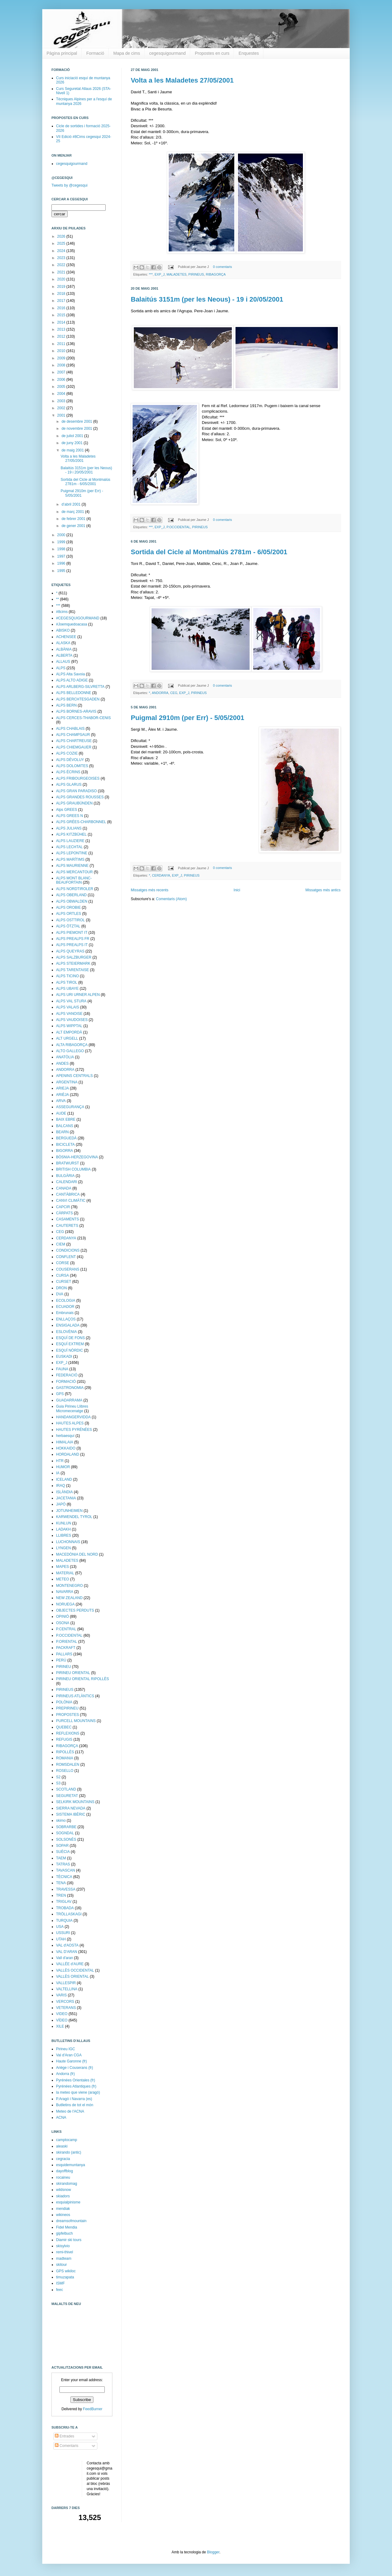 The image size is (392, 2576). I want to click on Puigmal 2910m (per Err) - 5/05/2001, so click(187, 718).